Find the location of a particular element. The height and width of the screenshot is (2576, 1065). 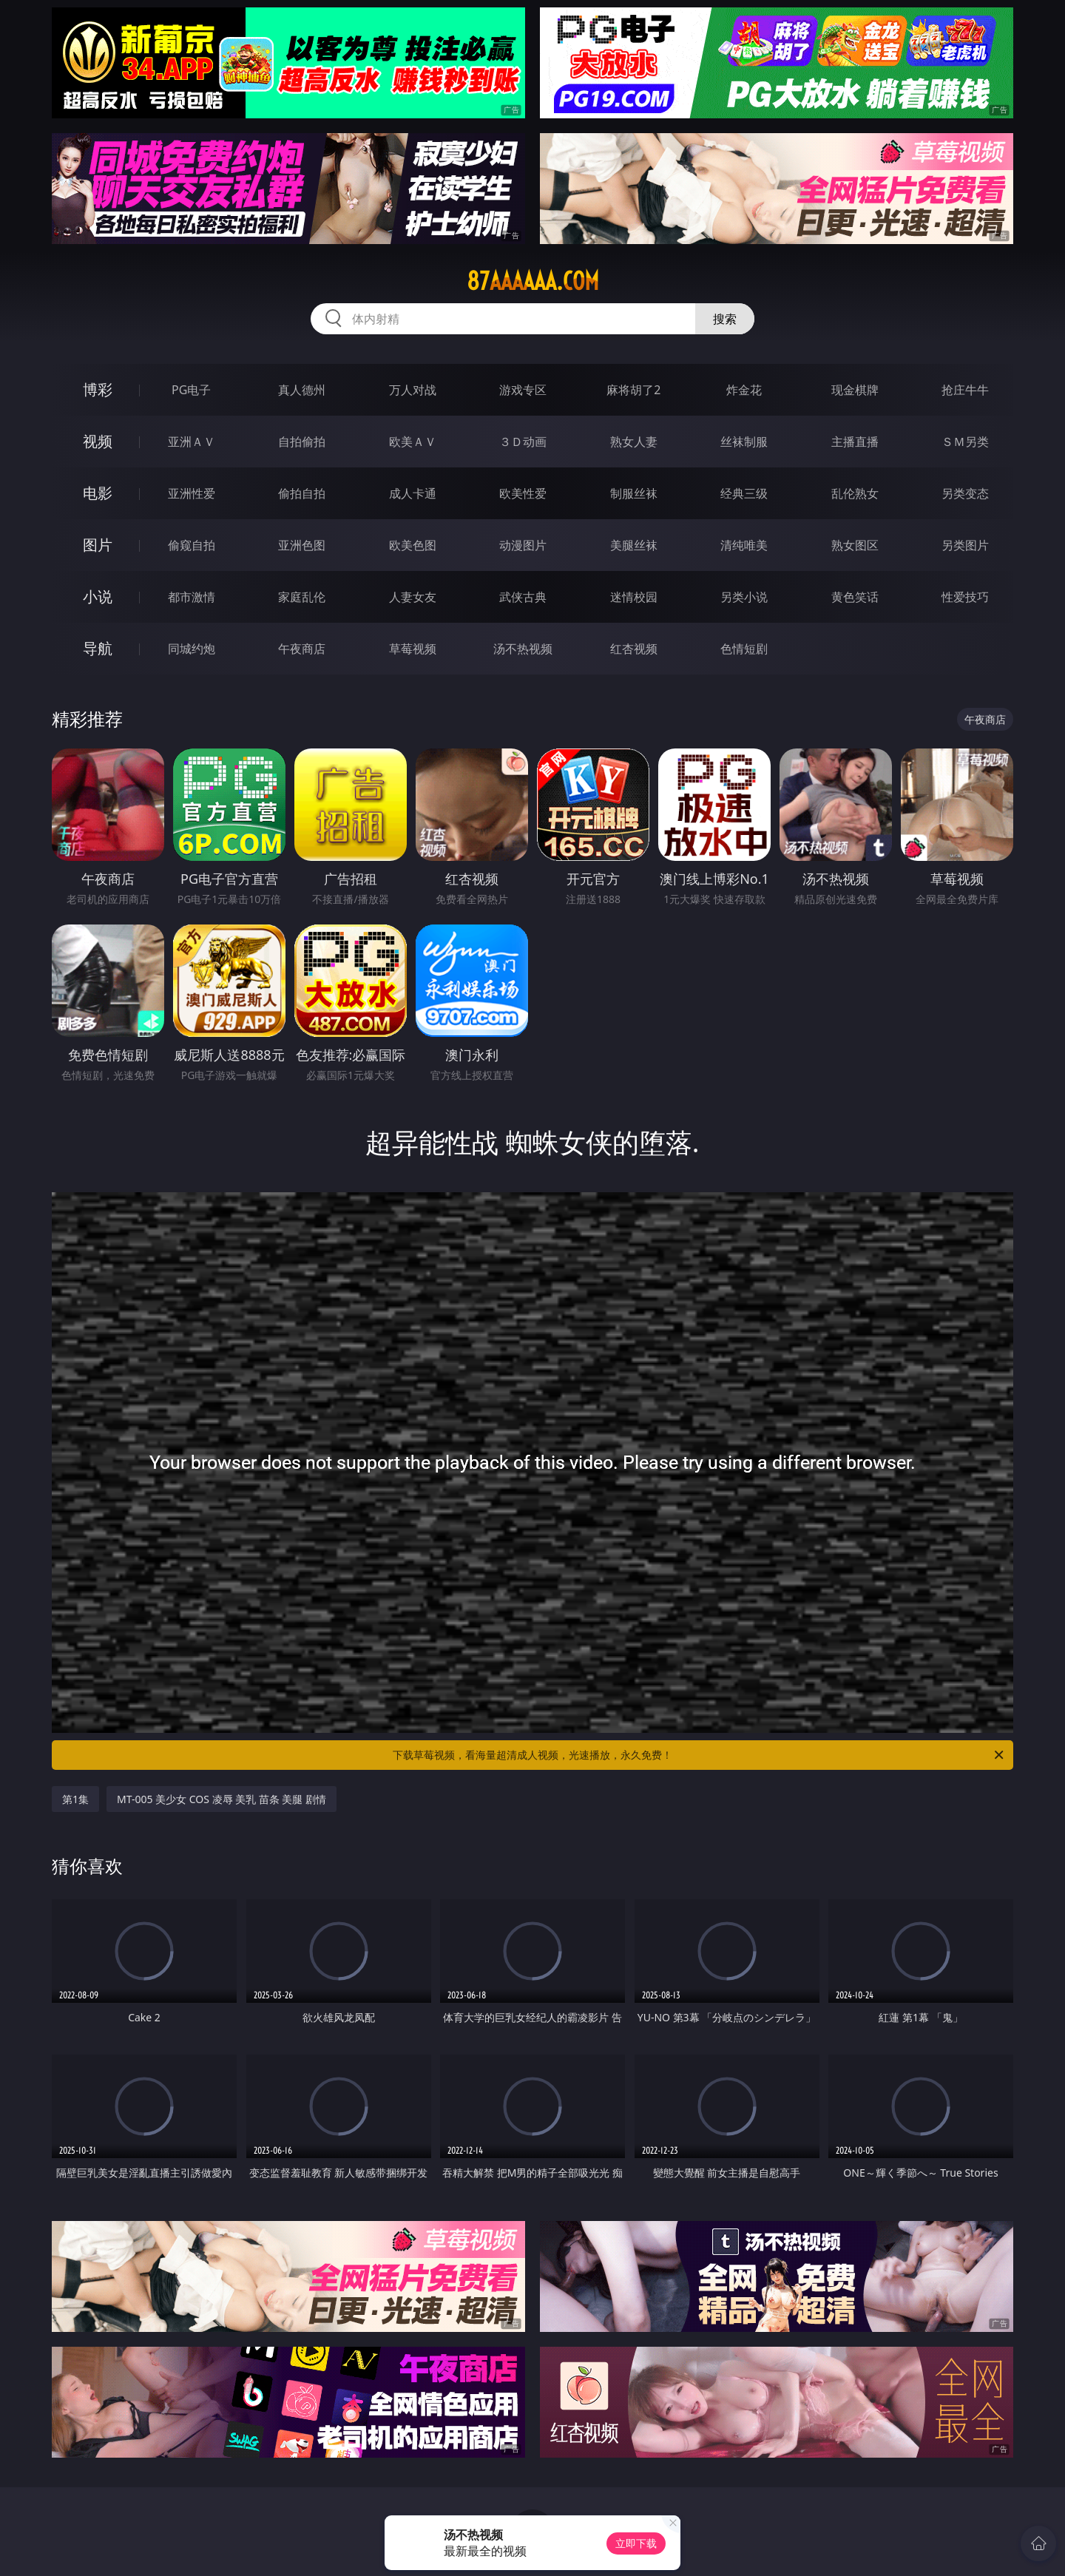

87aaaaaa.com is located at coordinates (533, 281).